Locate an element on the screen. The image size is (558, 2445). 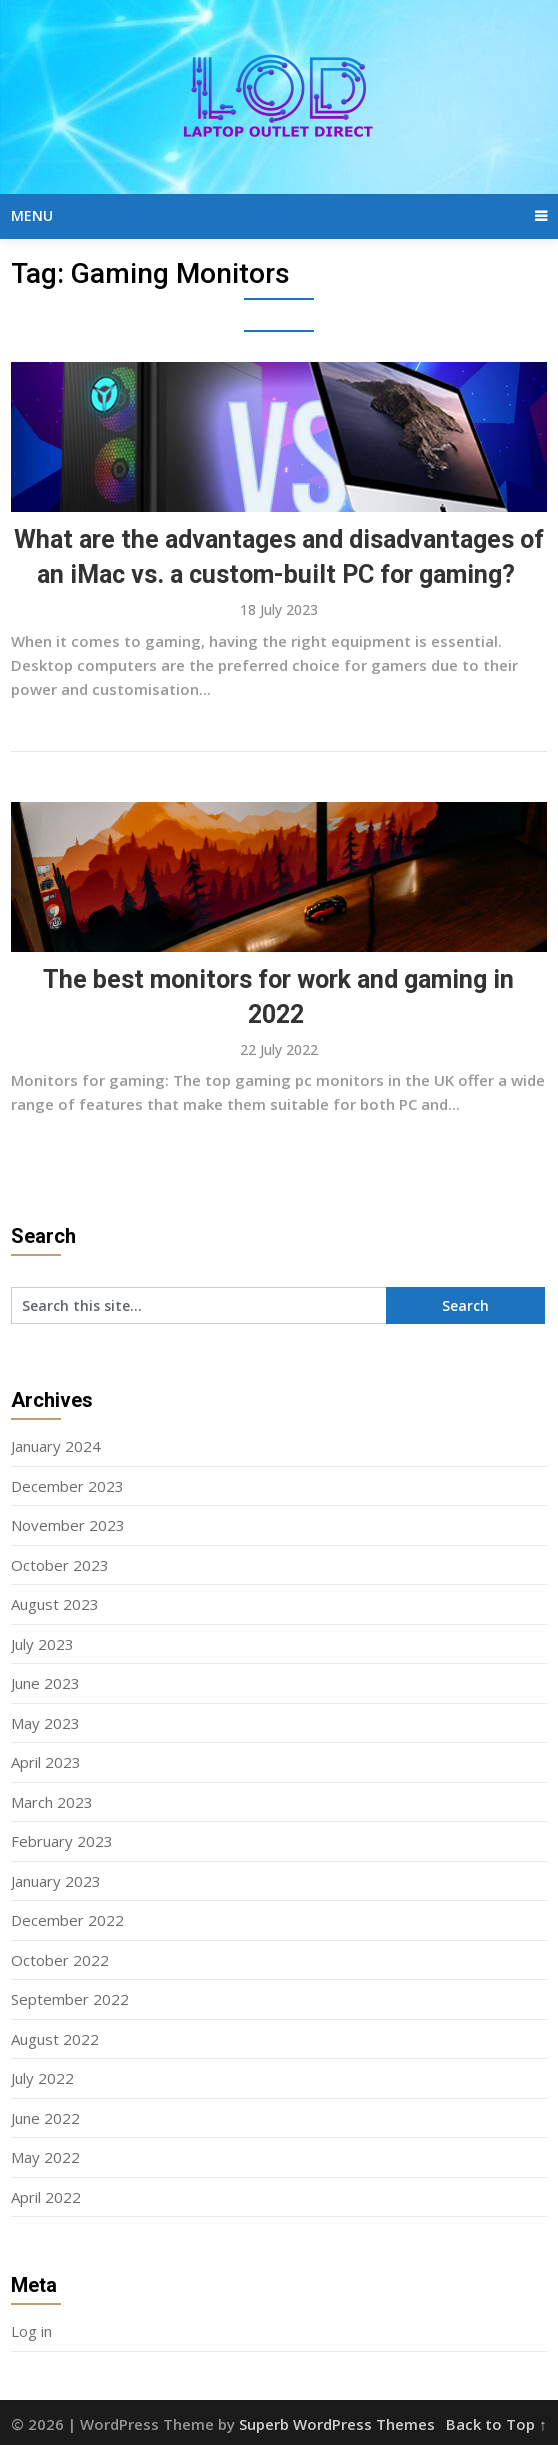
October 2023 is located at coordinates (60, 1565).